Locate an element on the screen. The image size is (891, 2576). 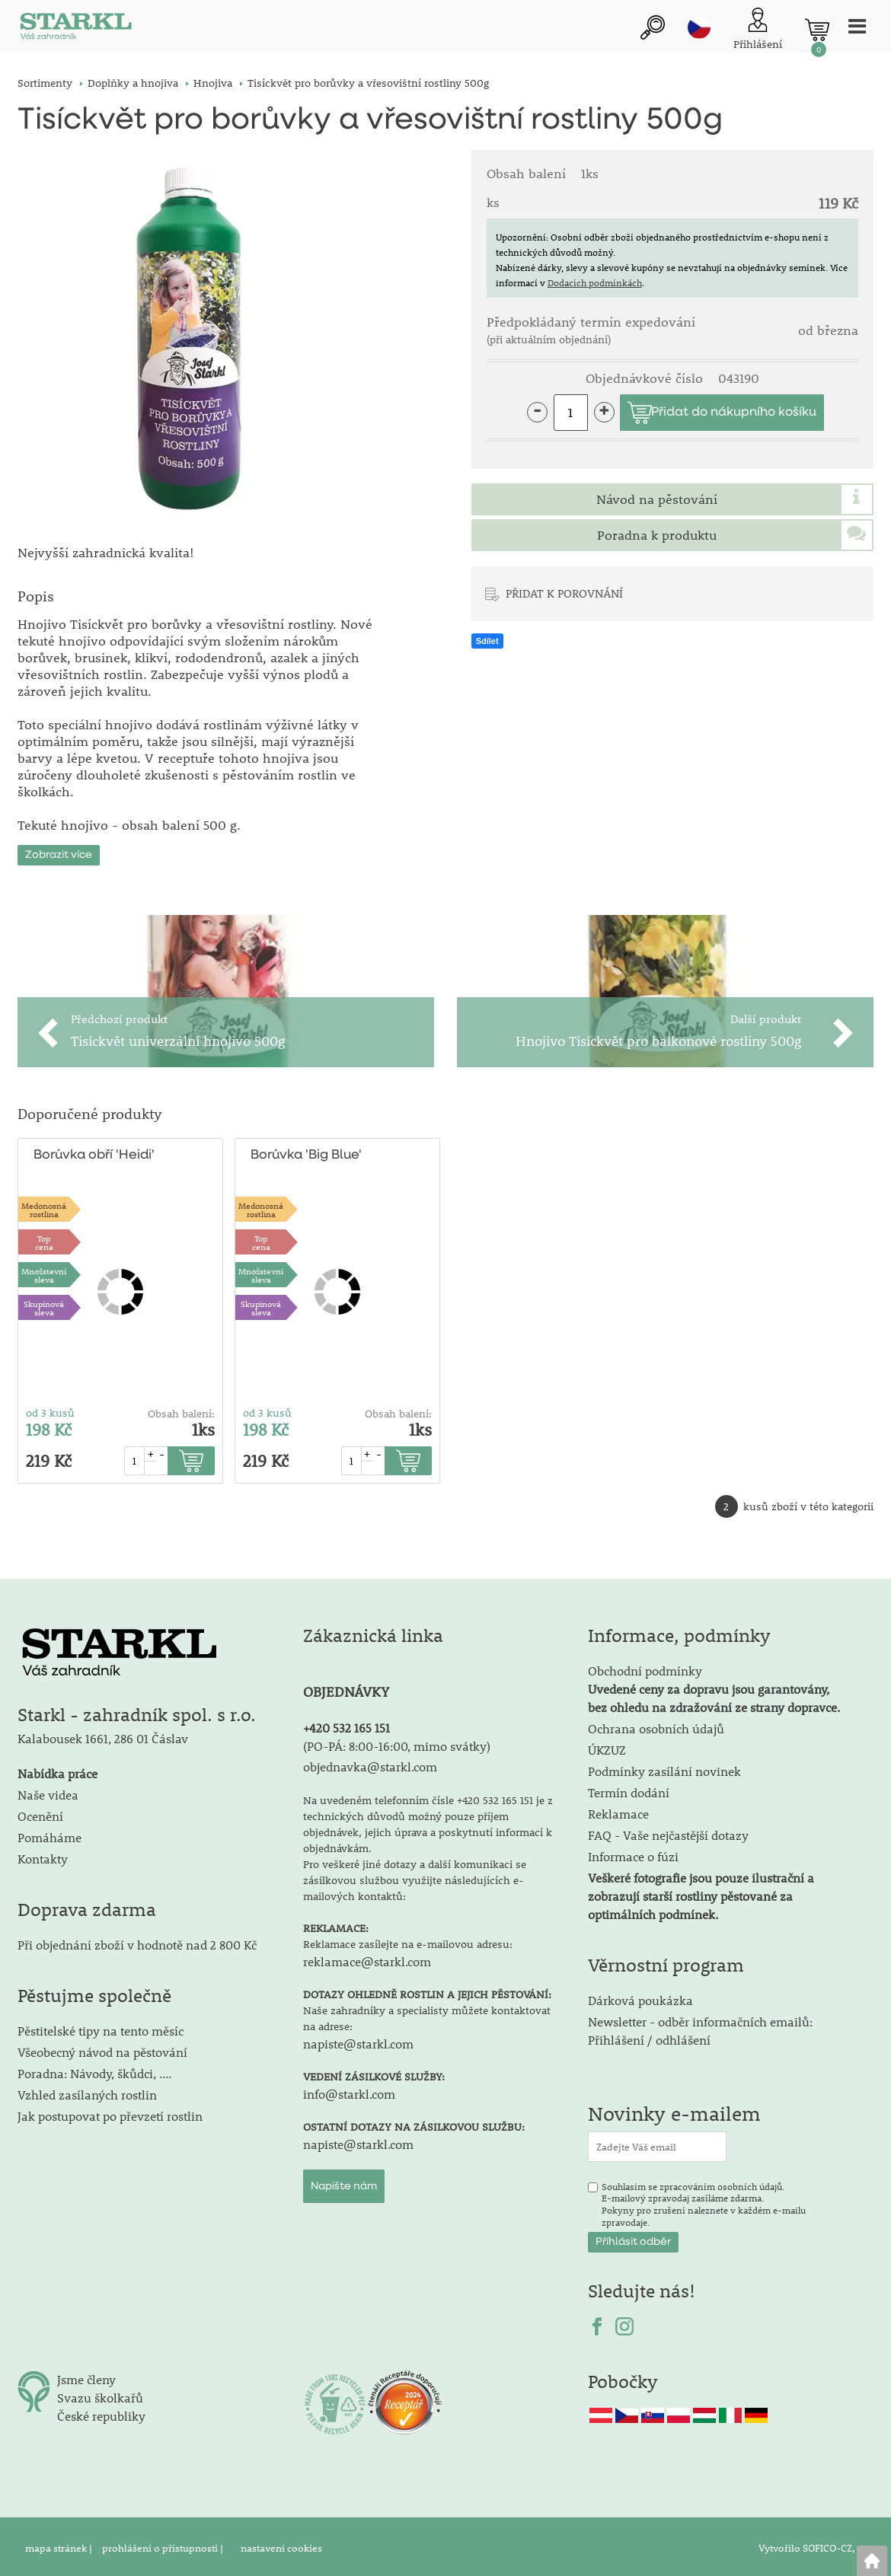
Medonosnárostlina is located at coordinates (43, 1206).